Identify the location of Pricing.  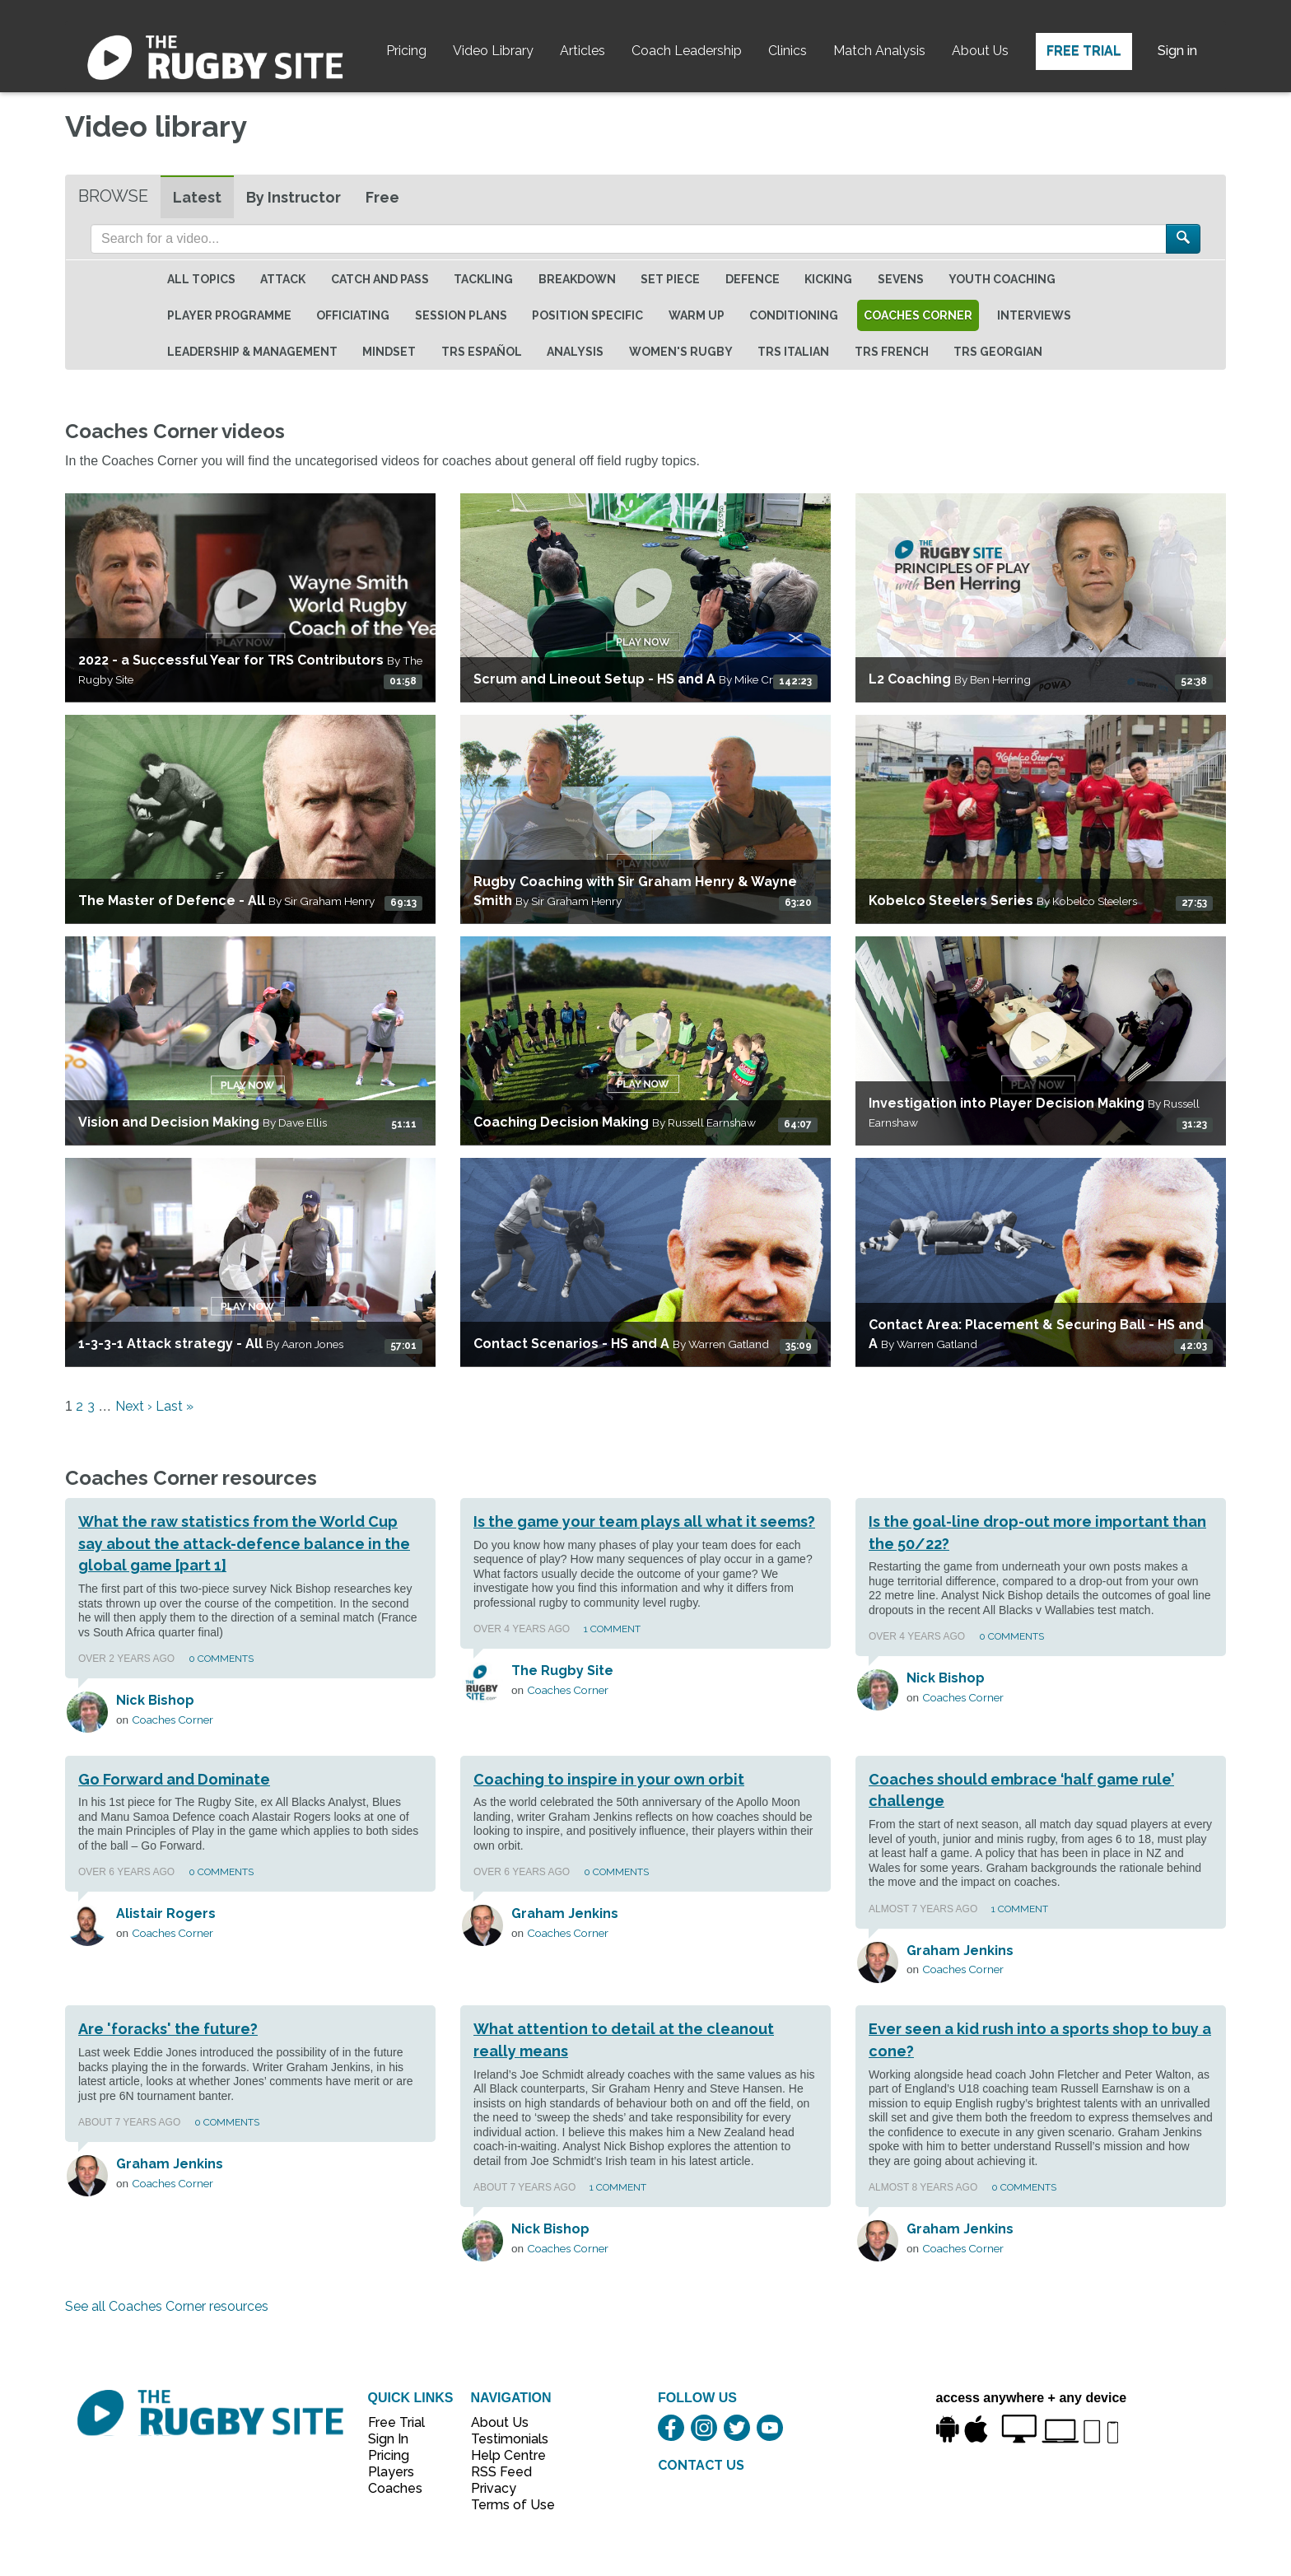
(406, 50).